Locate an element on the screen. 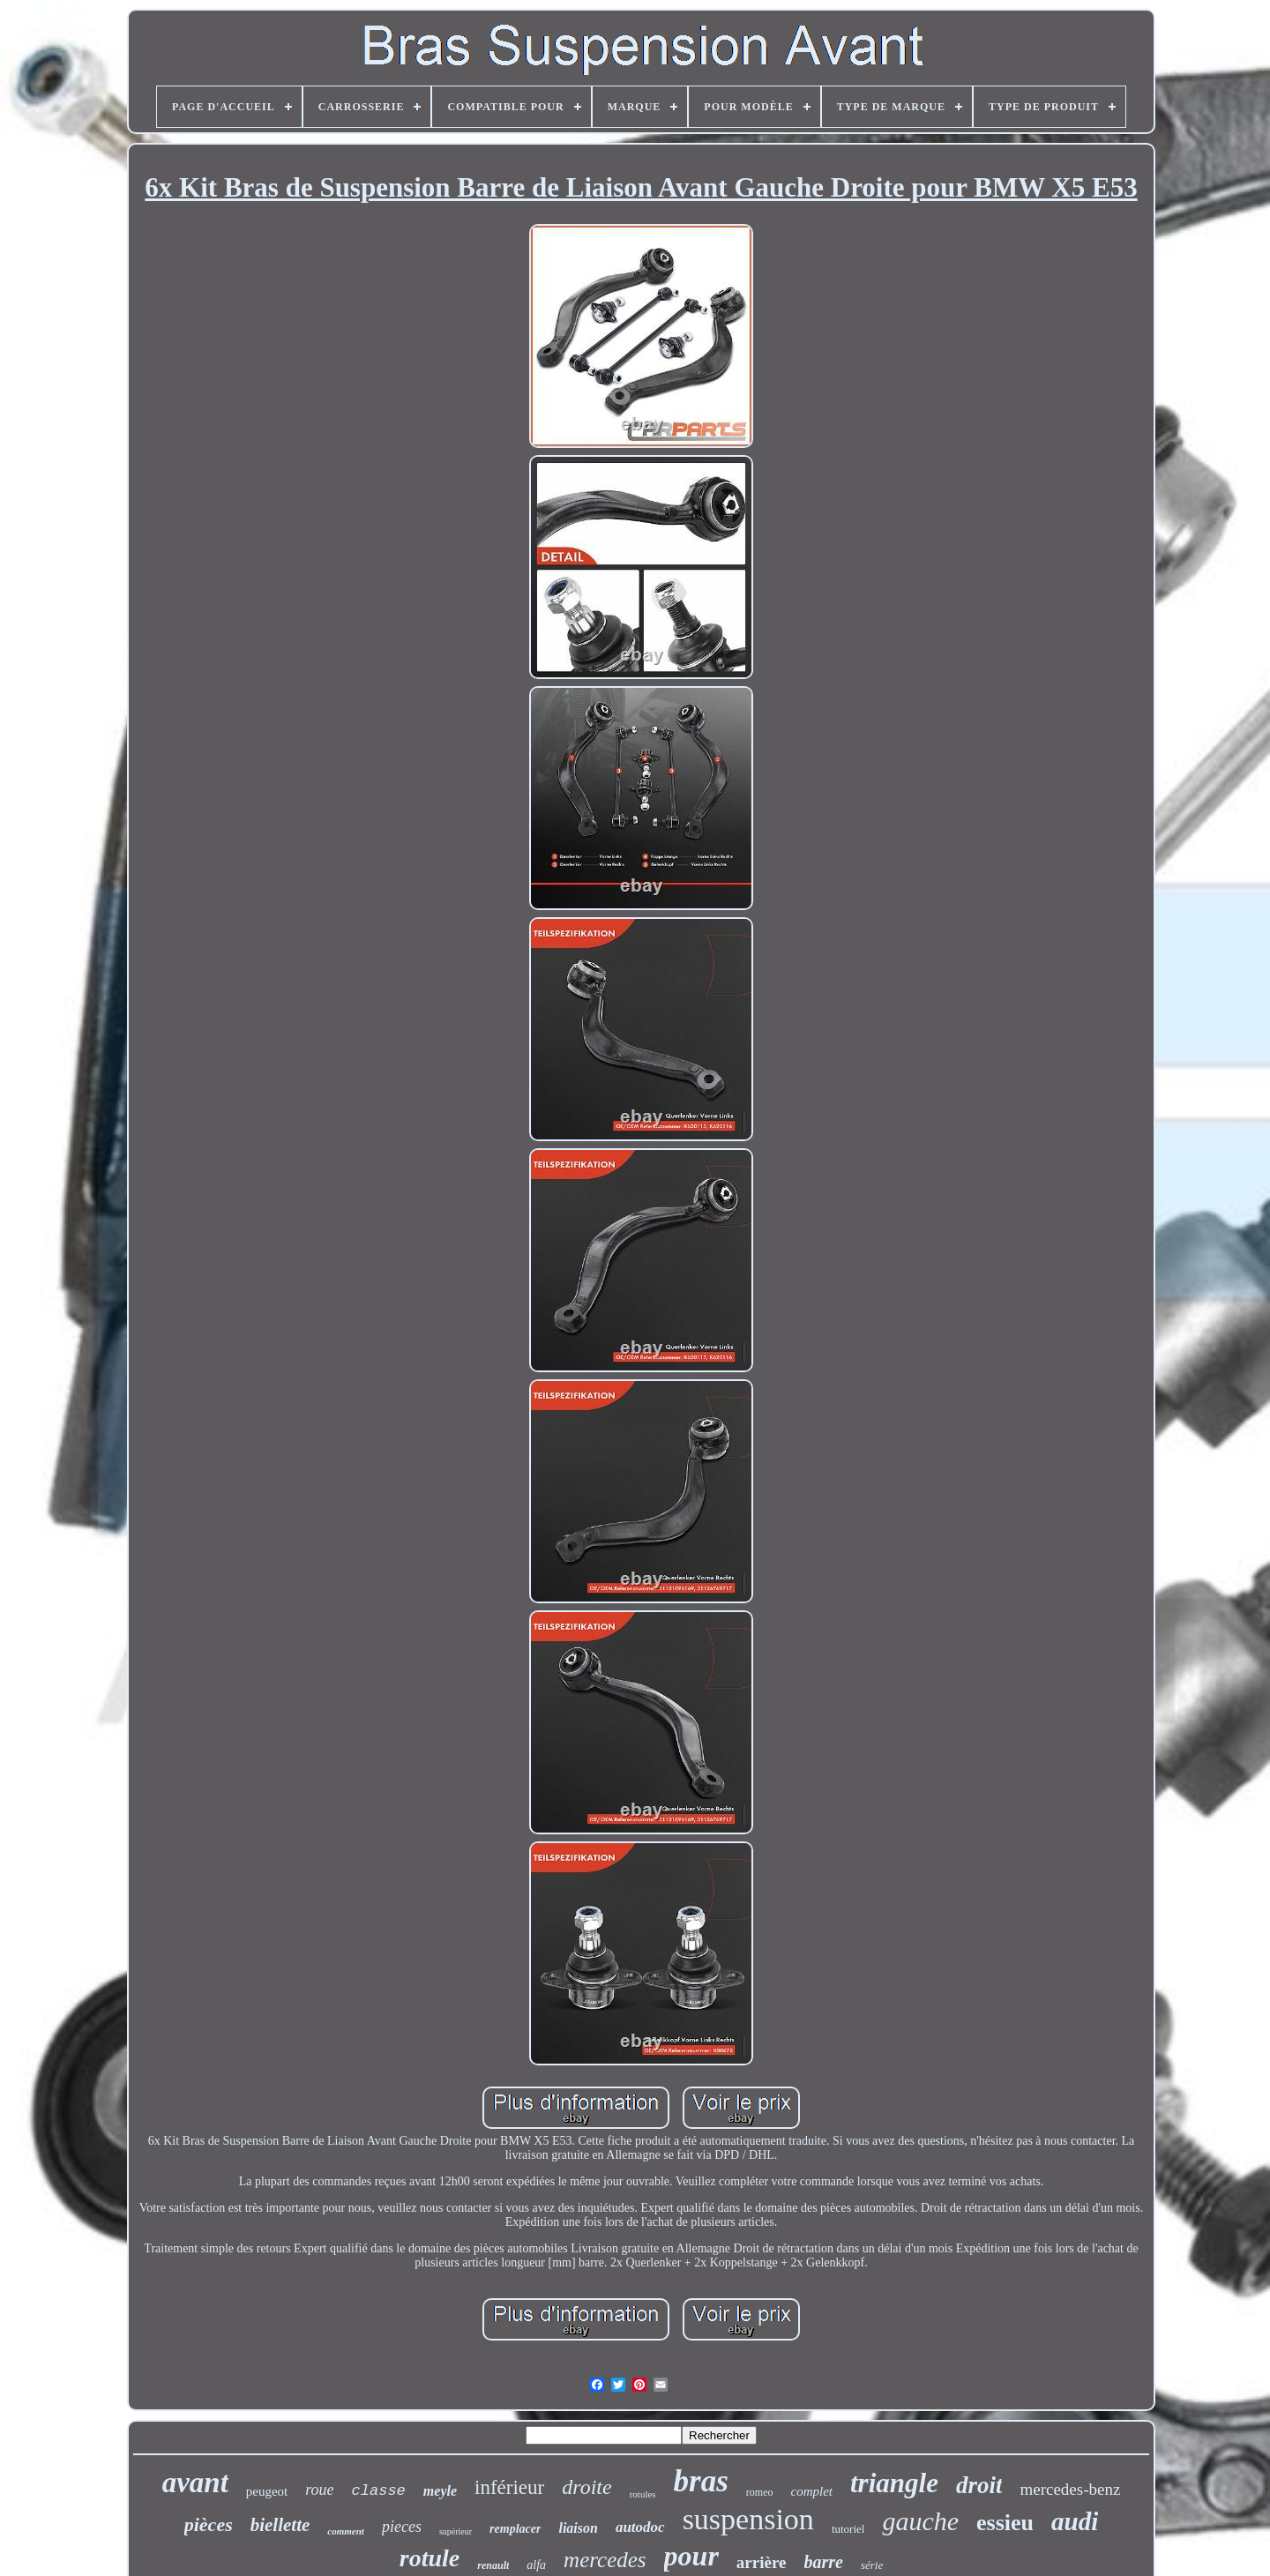 The height and width of the screenshot is (2576, 1270). meyle is located at coordinates (440, 2490).